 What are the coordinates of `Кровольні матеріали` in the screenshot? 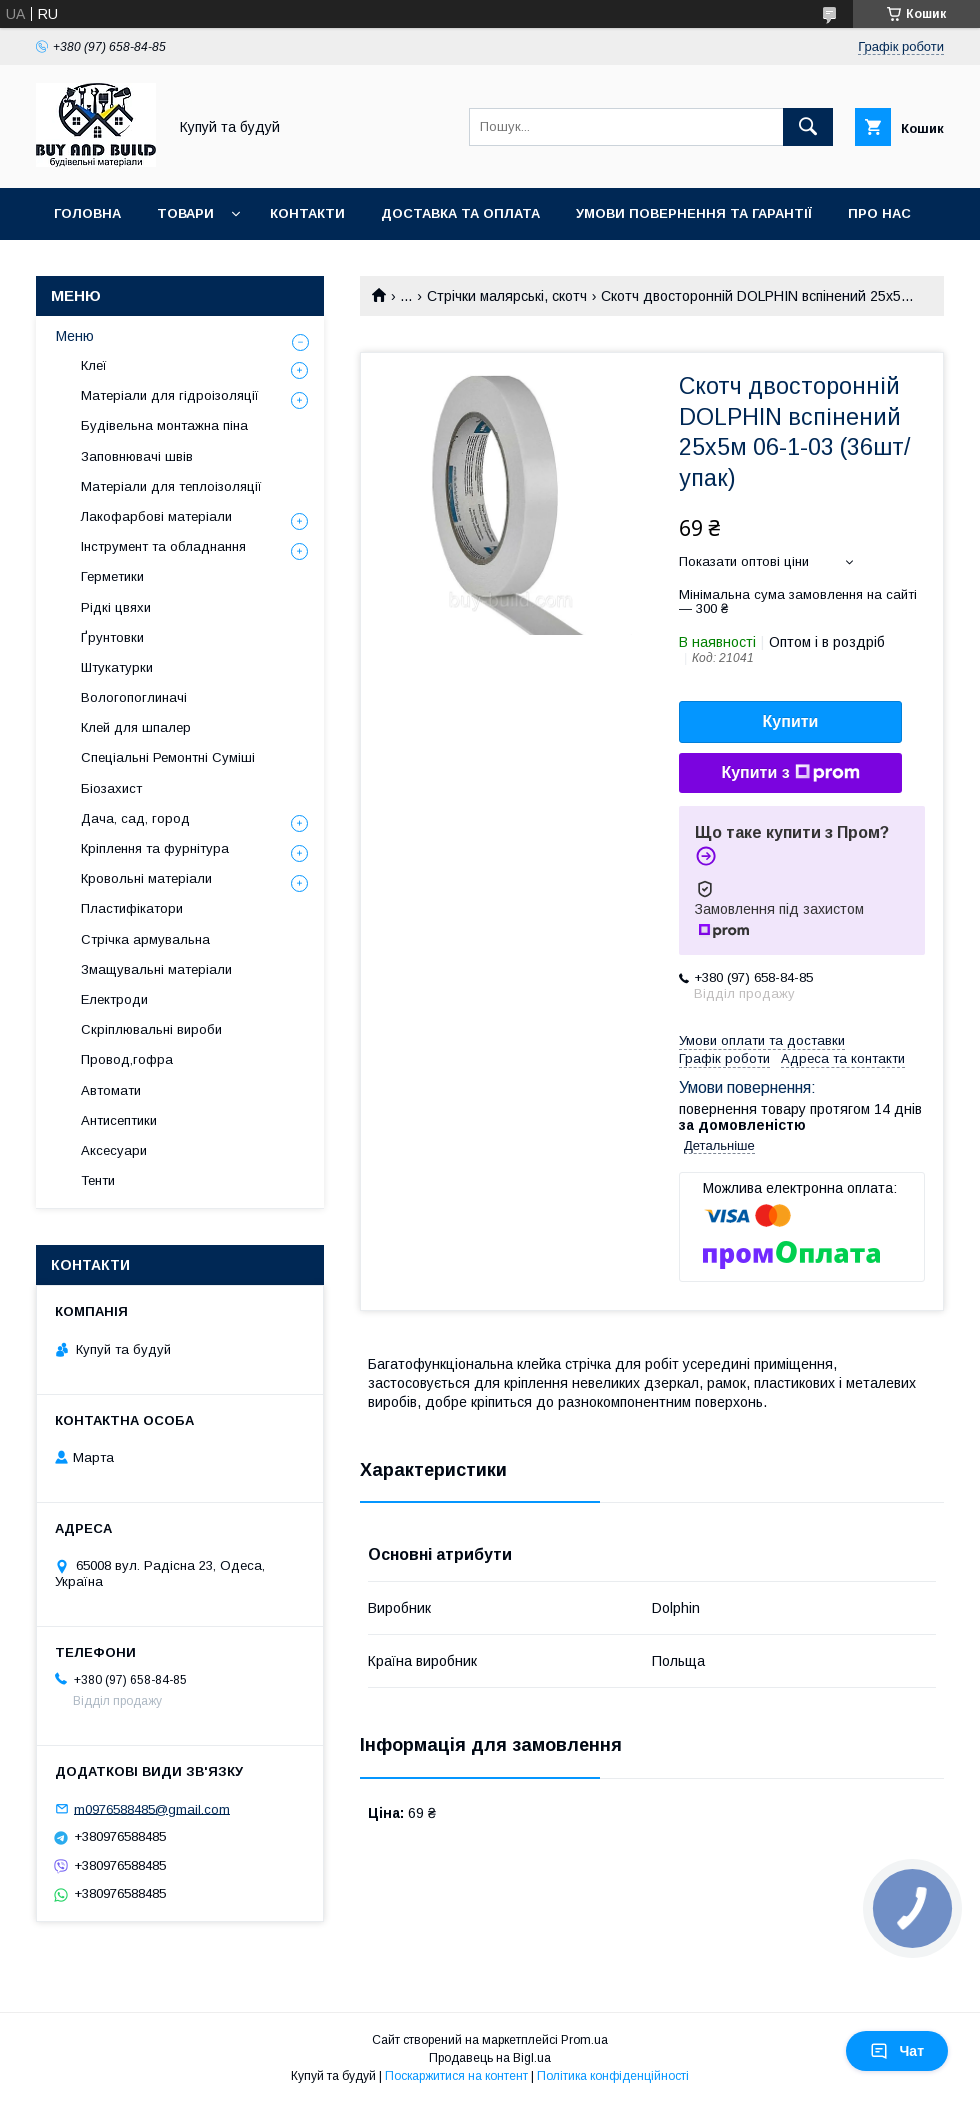 It's located at (146, 878).